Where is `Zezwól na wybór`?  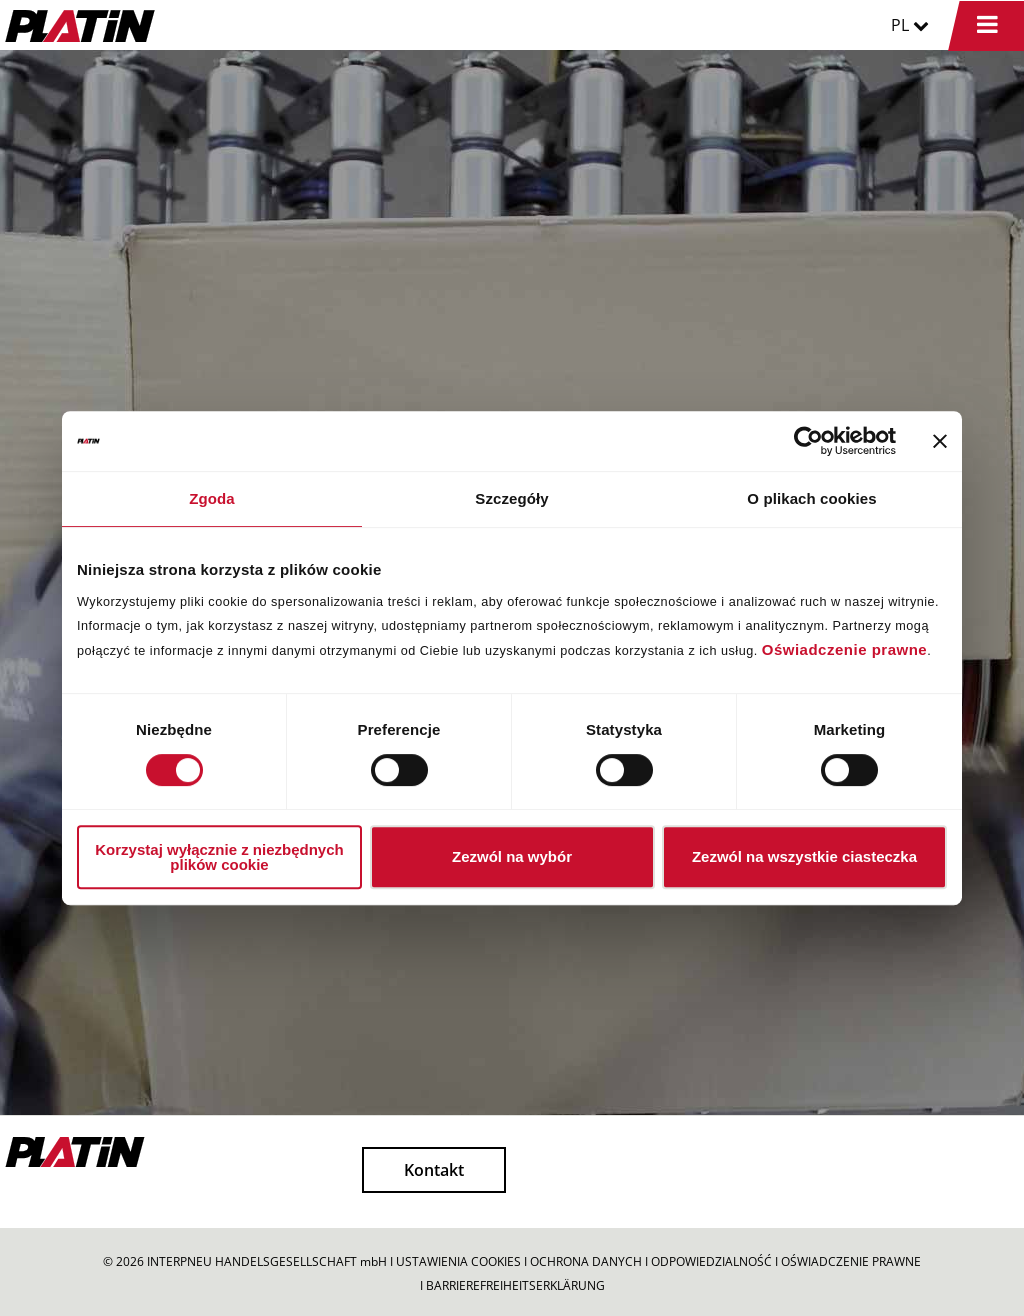 Zezwól na wybór is located at coordinates (512, 856).